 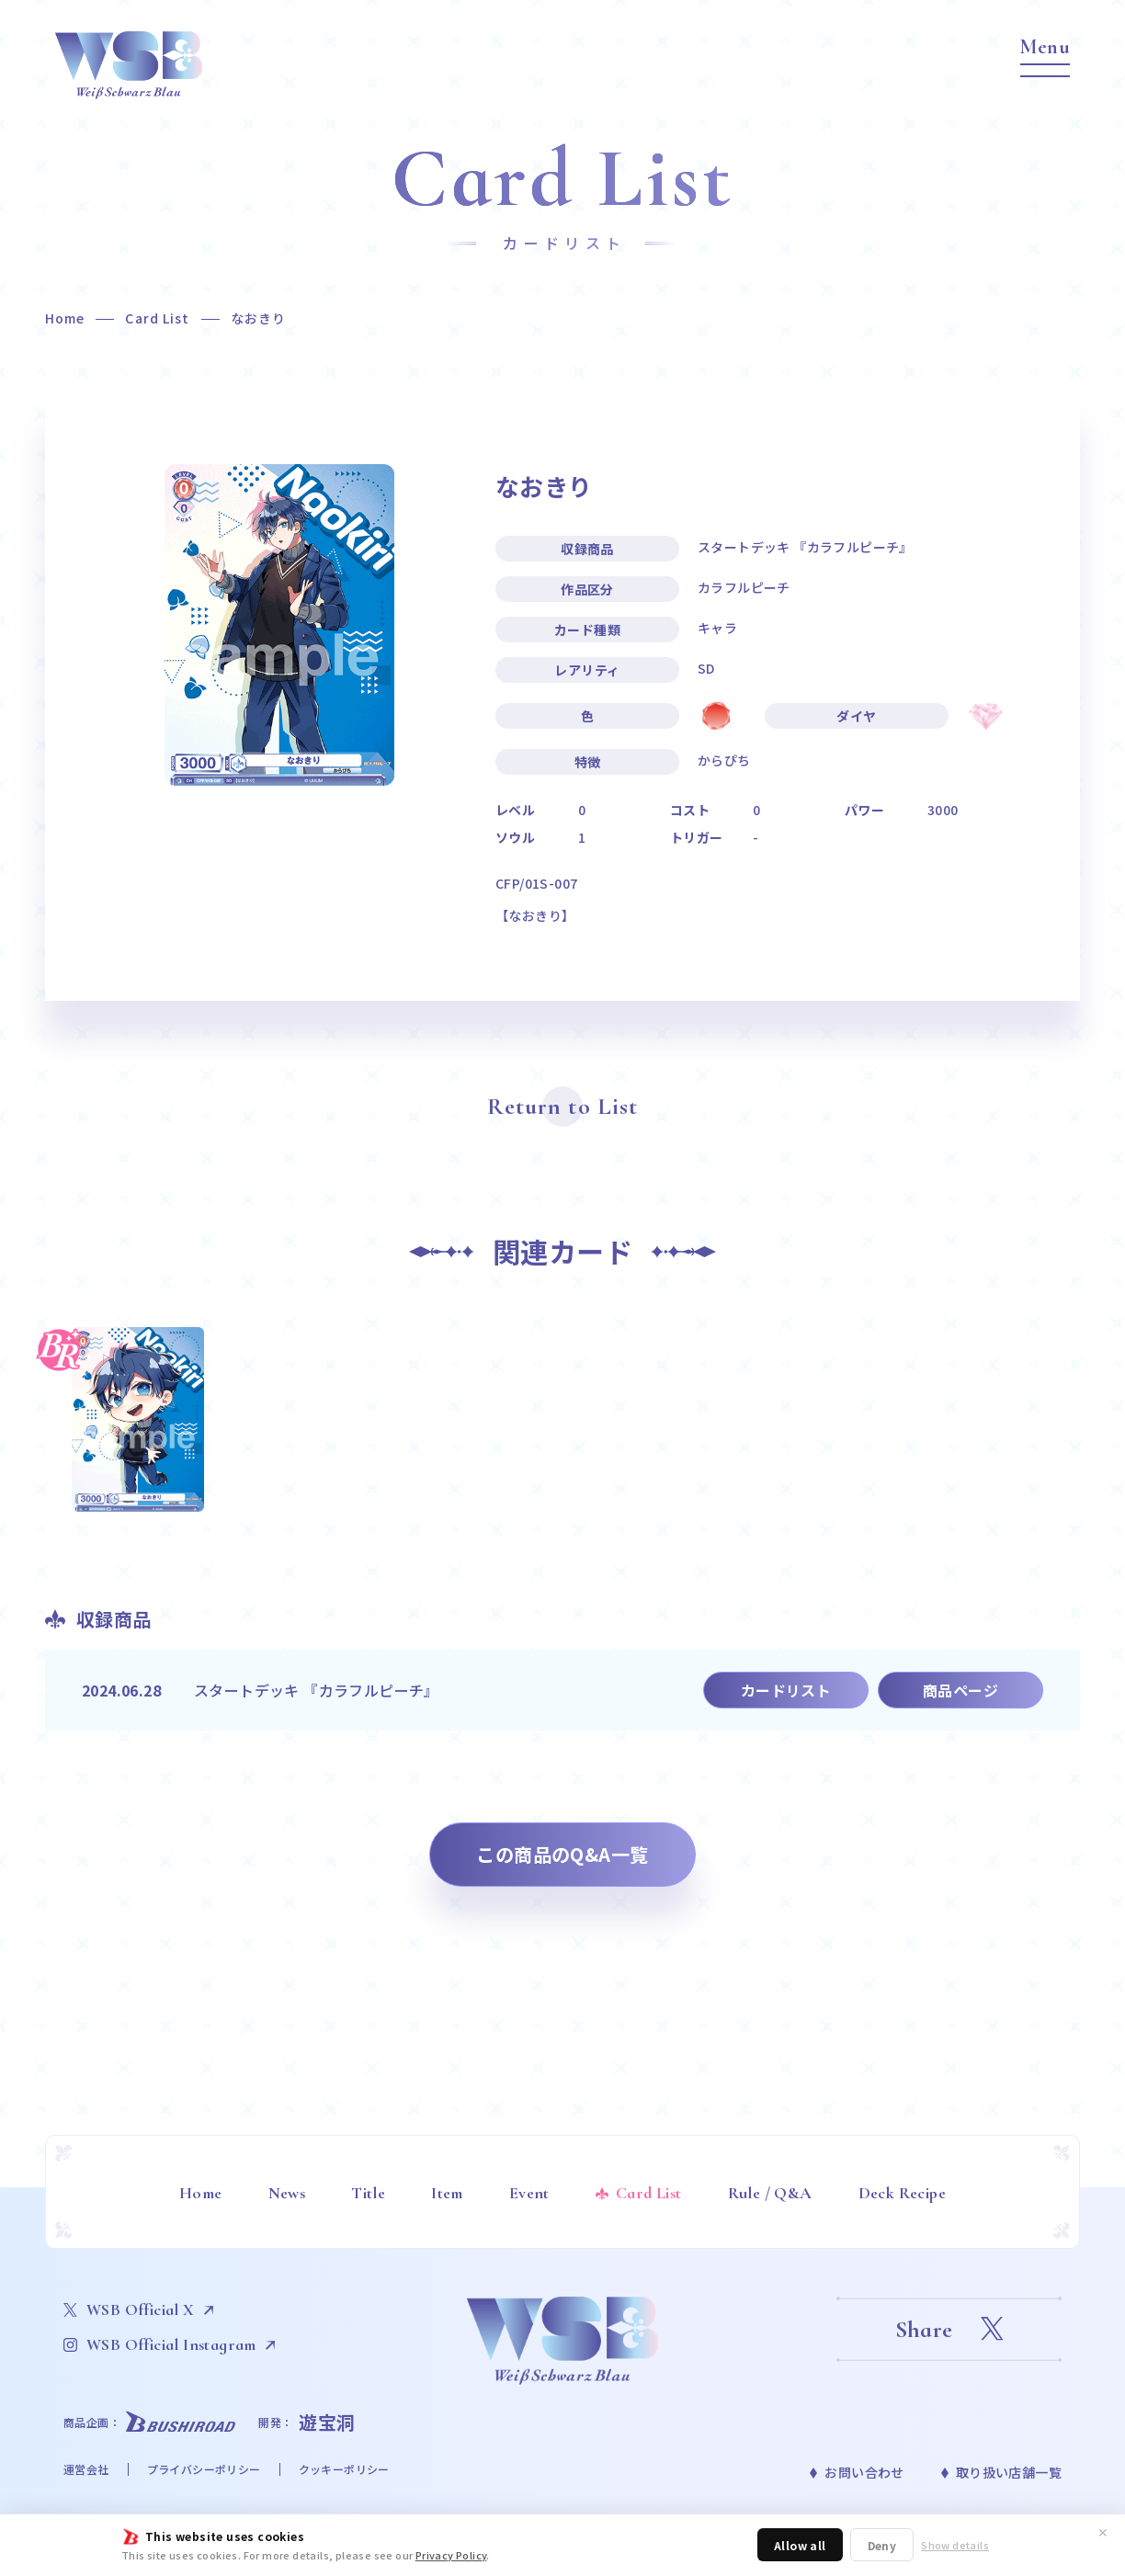 What do you see at coordinates (955, 2545) in the screenshot?
I see `Show details` at bounding box center [955, 2545].